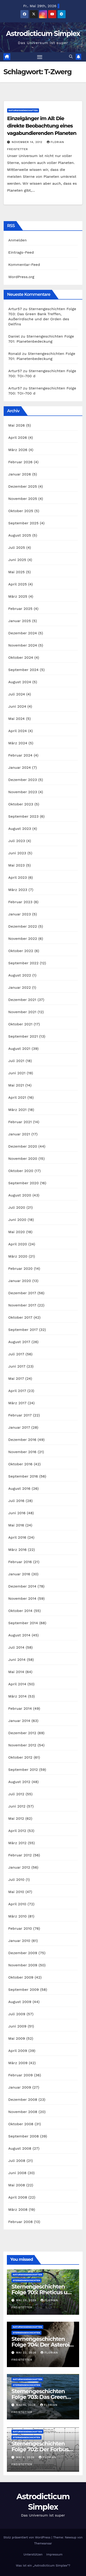  I want to click on September 2024, so click(23, 670).